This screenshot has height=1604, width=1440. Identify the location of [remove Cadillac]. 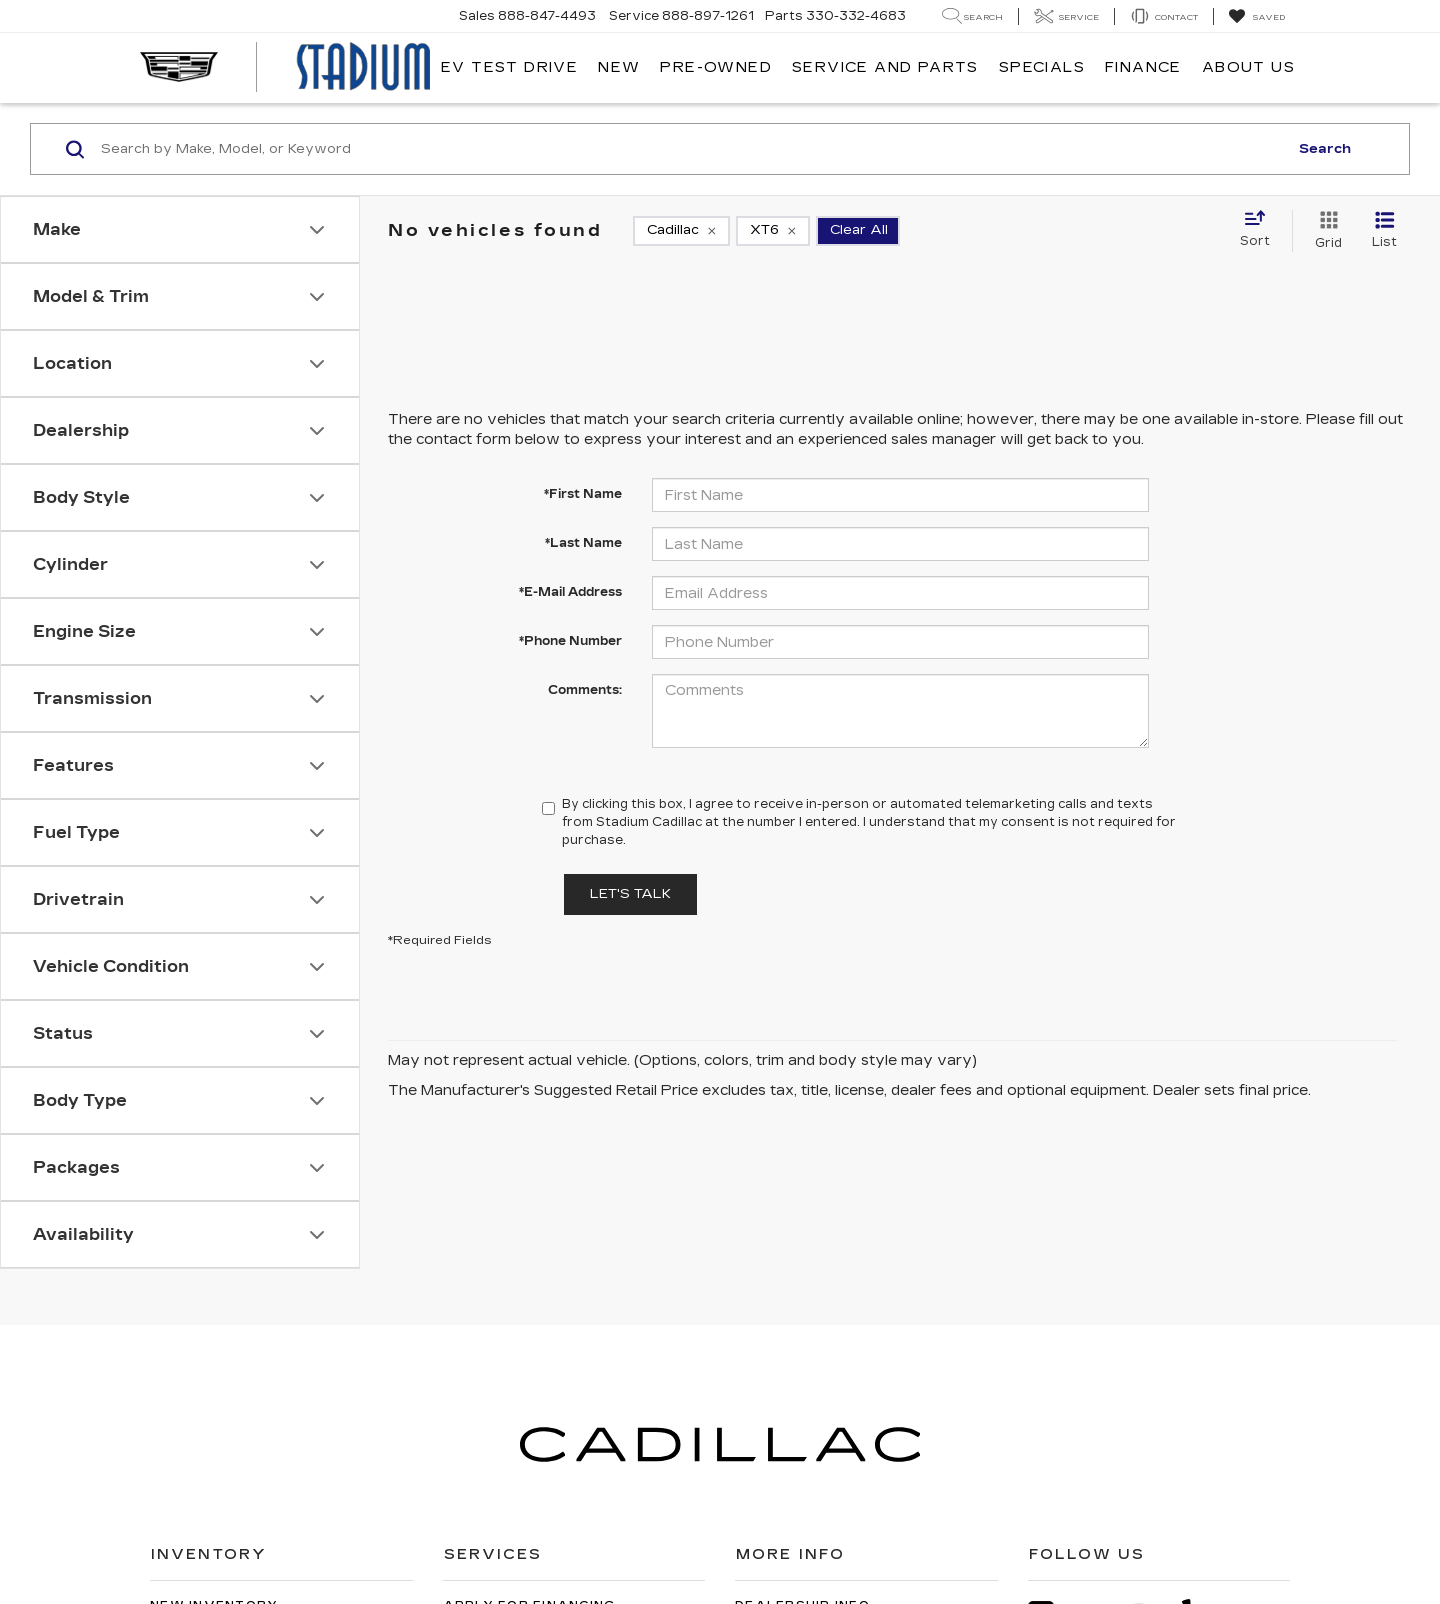
(681, 231).